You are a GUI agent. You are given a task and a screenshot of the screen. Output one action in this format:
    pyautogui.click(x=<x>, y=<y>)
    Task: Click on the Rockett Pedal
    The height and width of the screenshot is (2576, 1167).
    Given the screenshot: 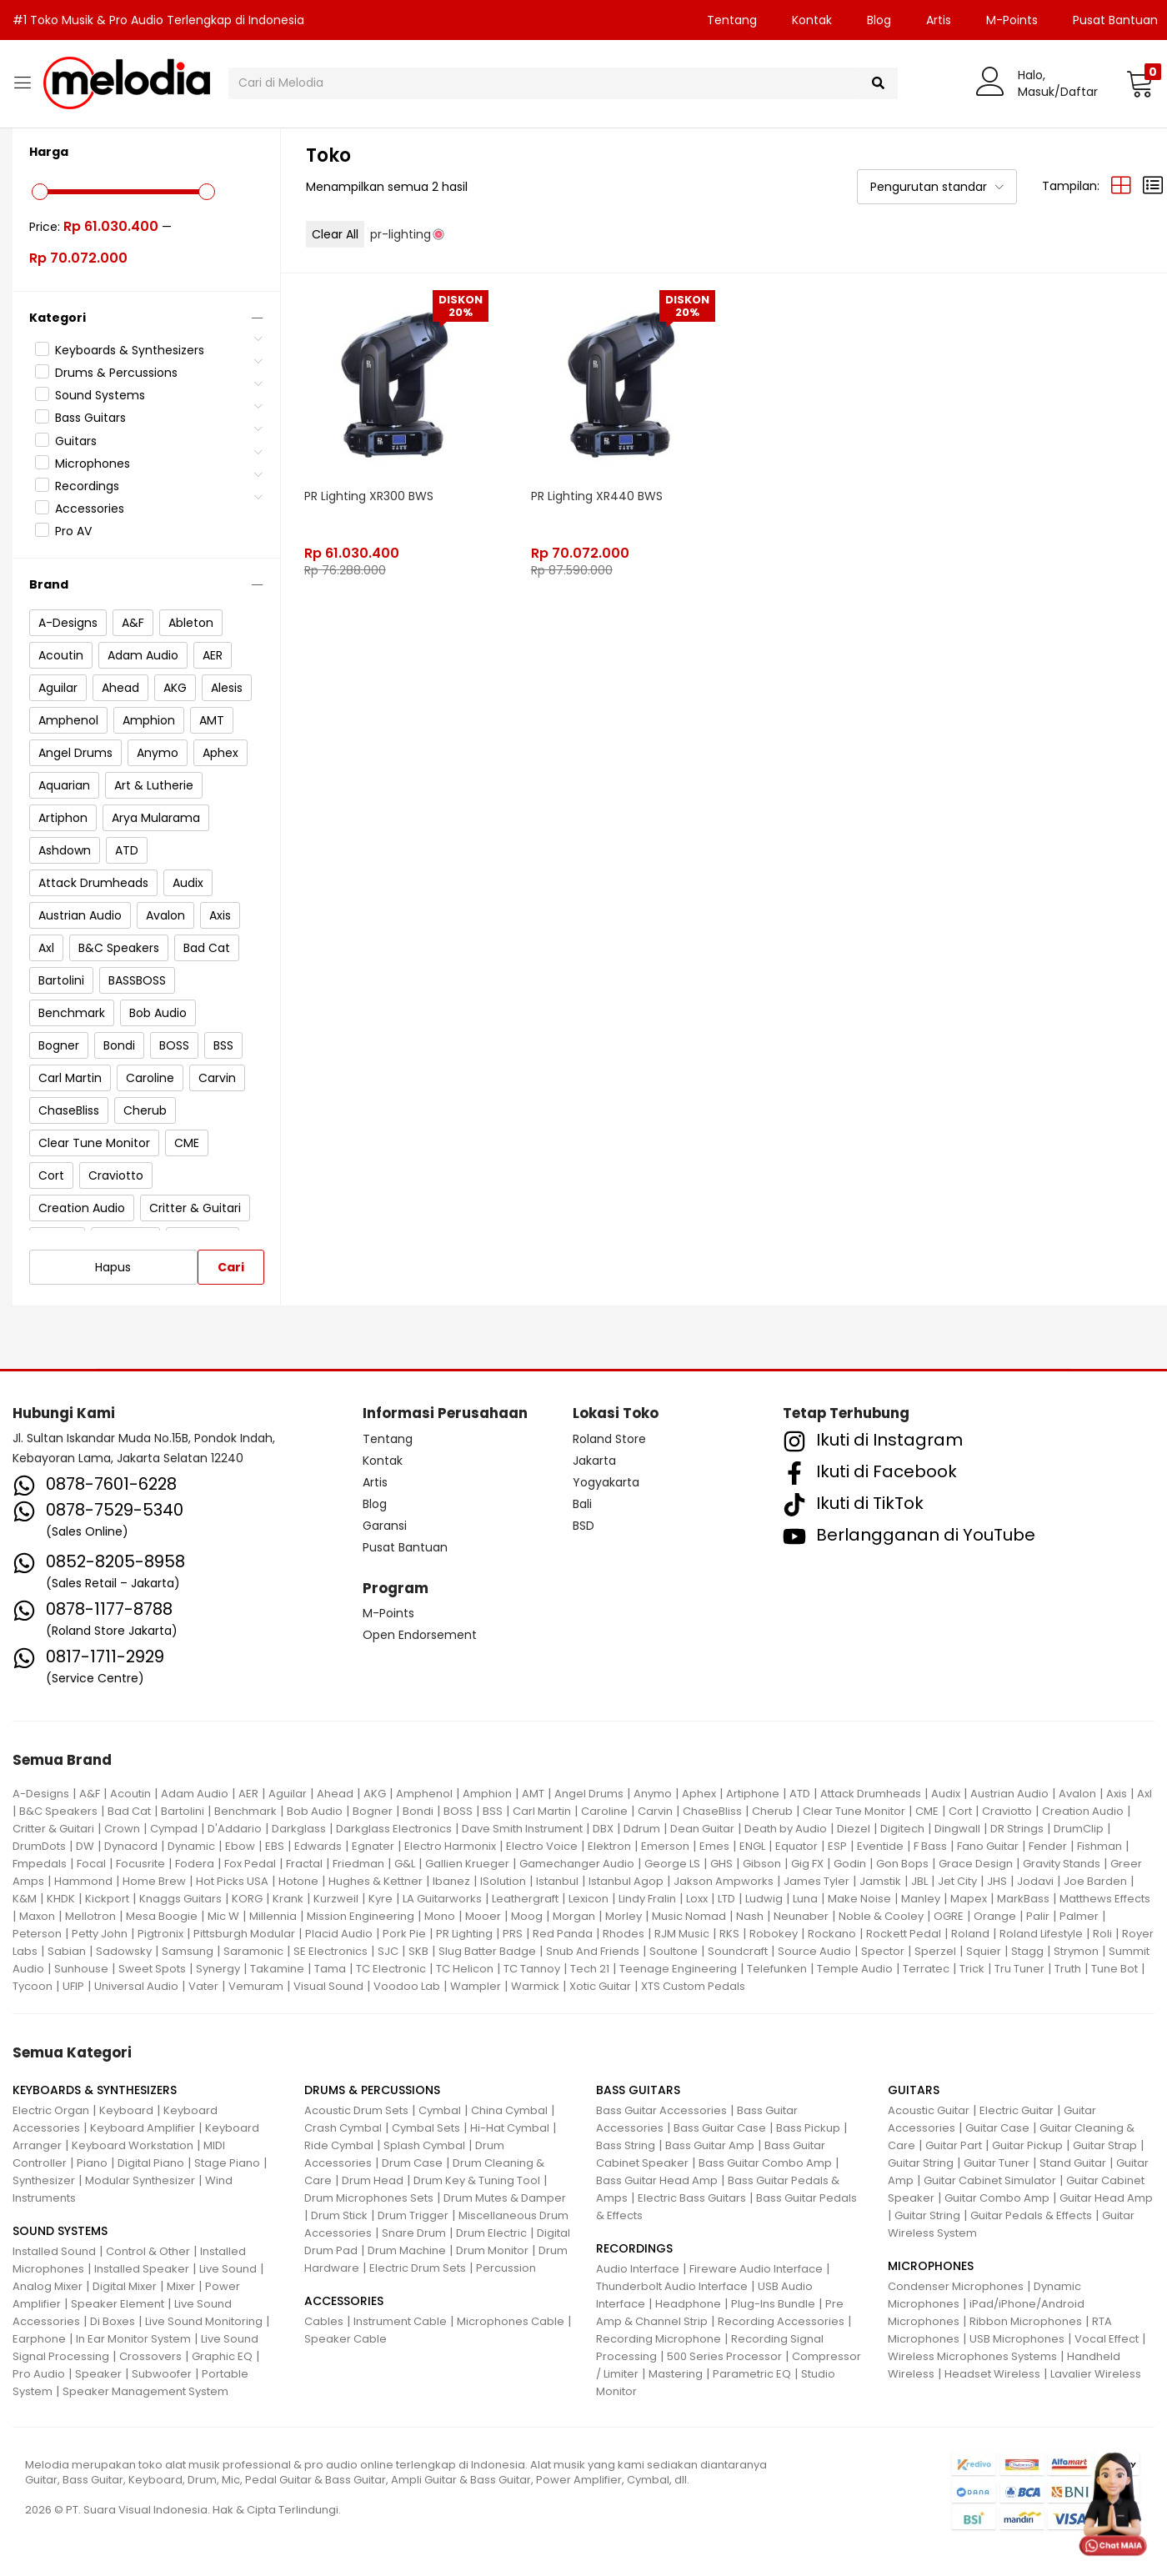 What is the action you would take?
    pyautogui.click(x=903, y=1934)
    